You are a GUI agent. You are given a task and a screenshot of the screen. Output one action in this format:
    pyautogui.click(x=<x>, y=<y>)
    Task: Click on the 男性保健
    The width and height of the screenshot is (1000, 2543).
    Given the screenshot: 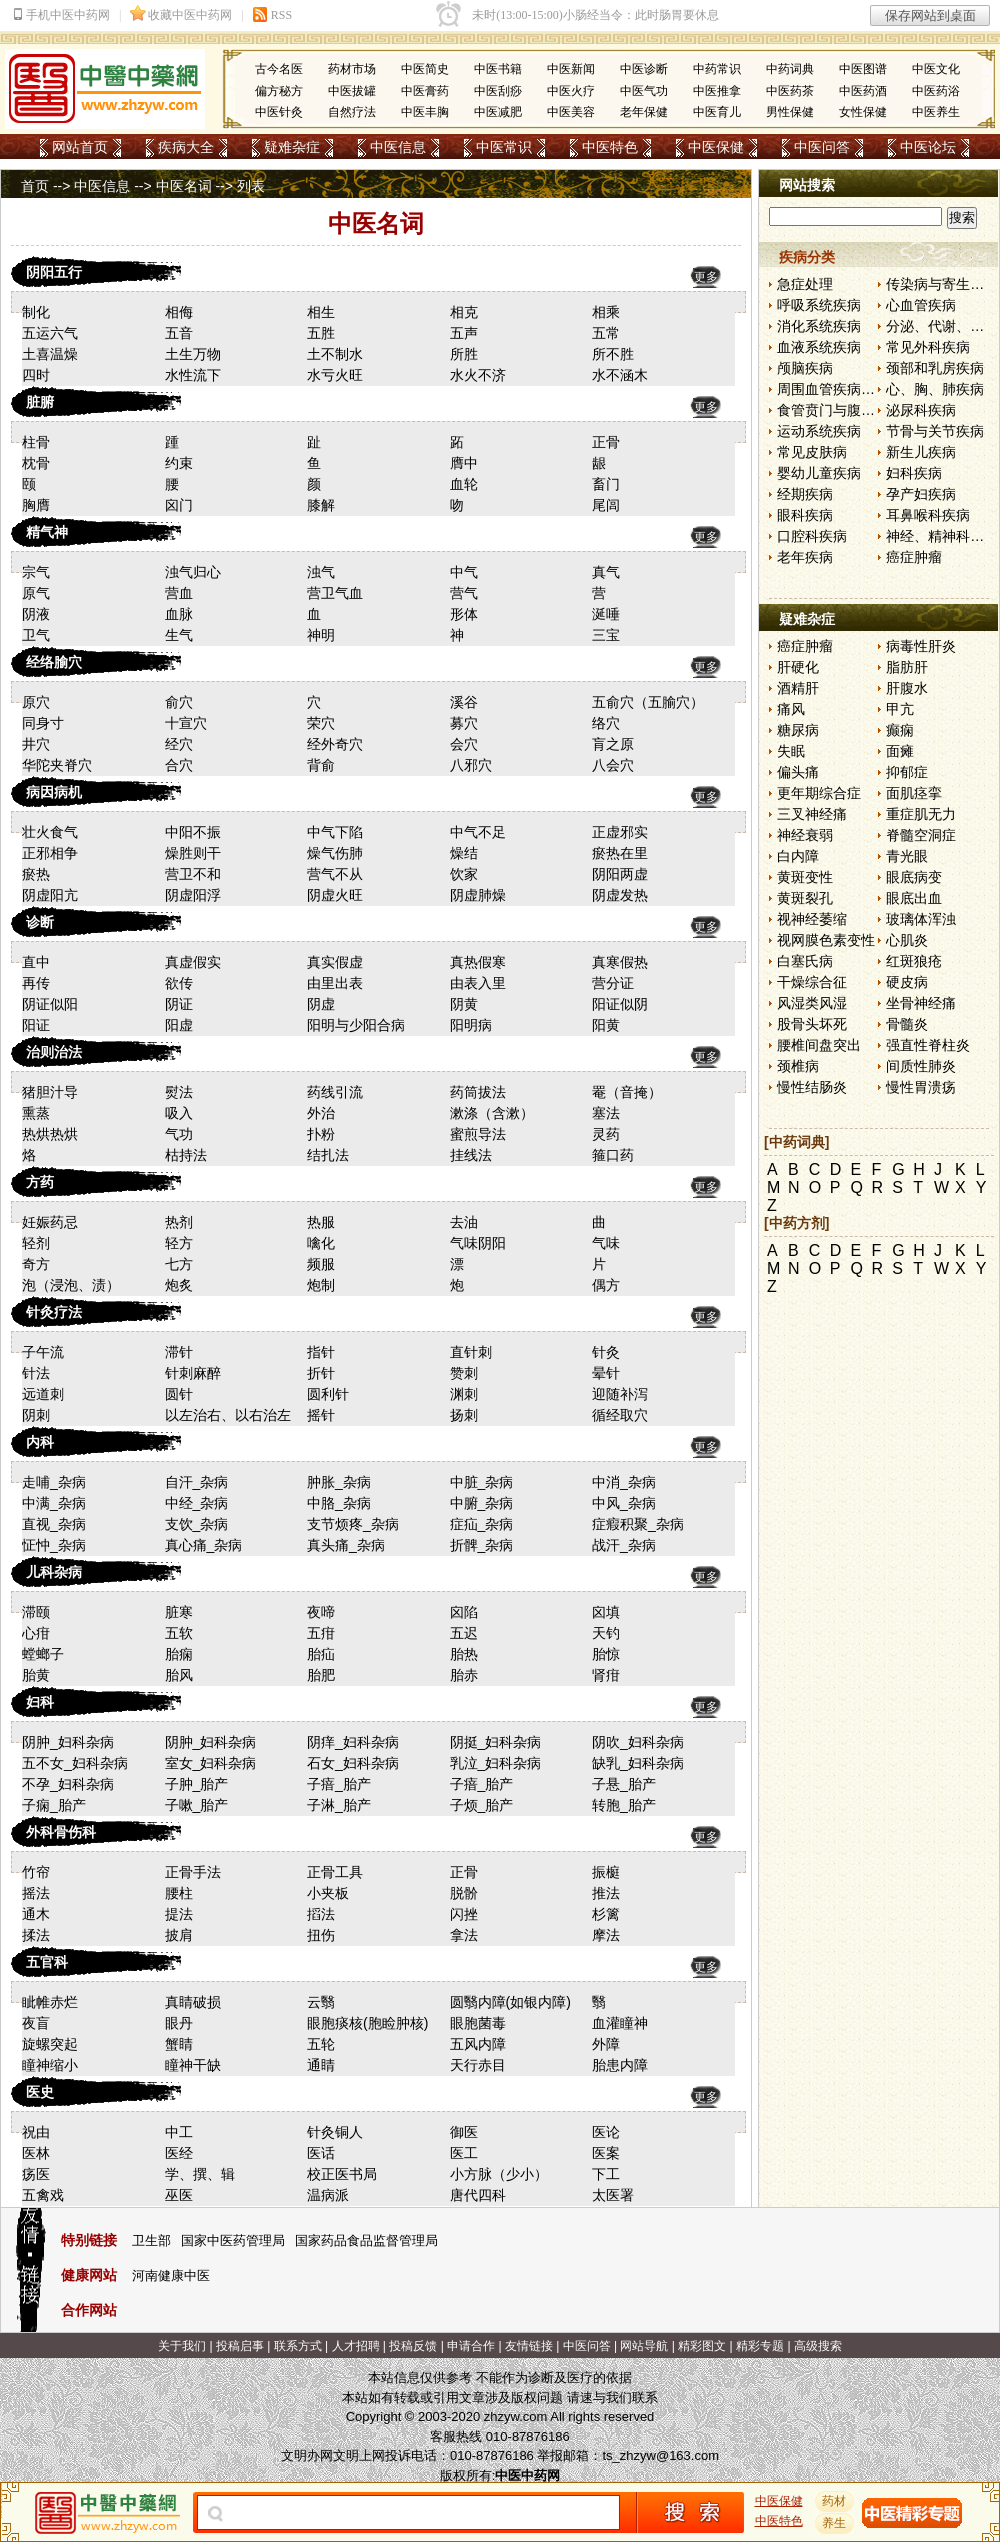 What is the action you would take?
    pyautogui.click(x=790, y=112)
    